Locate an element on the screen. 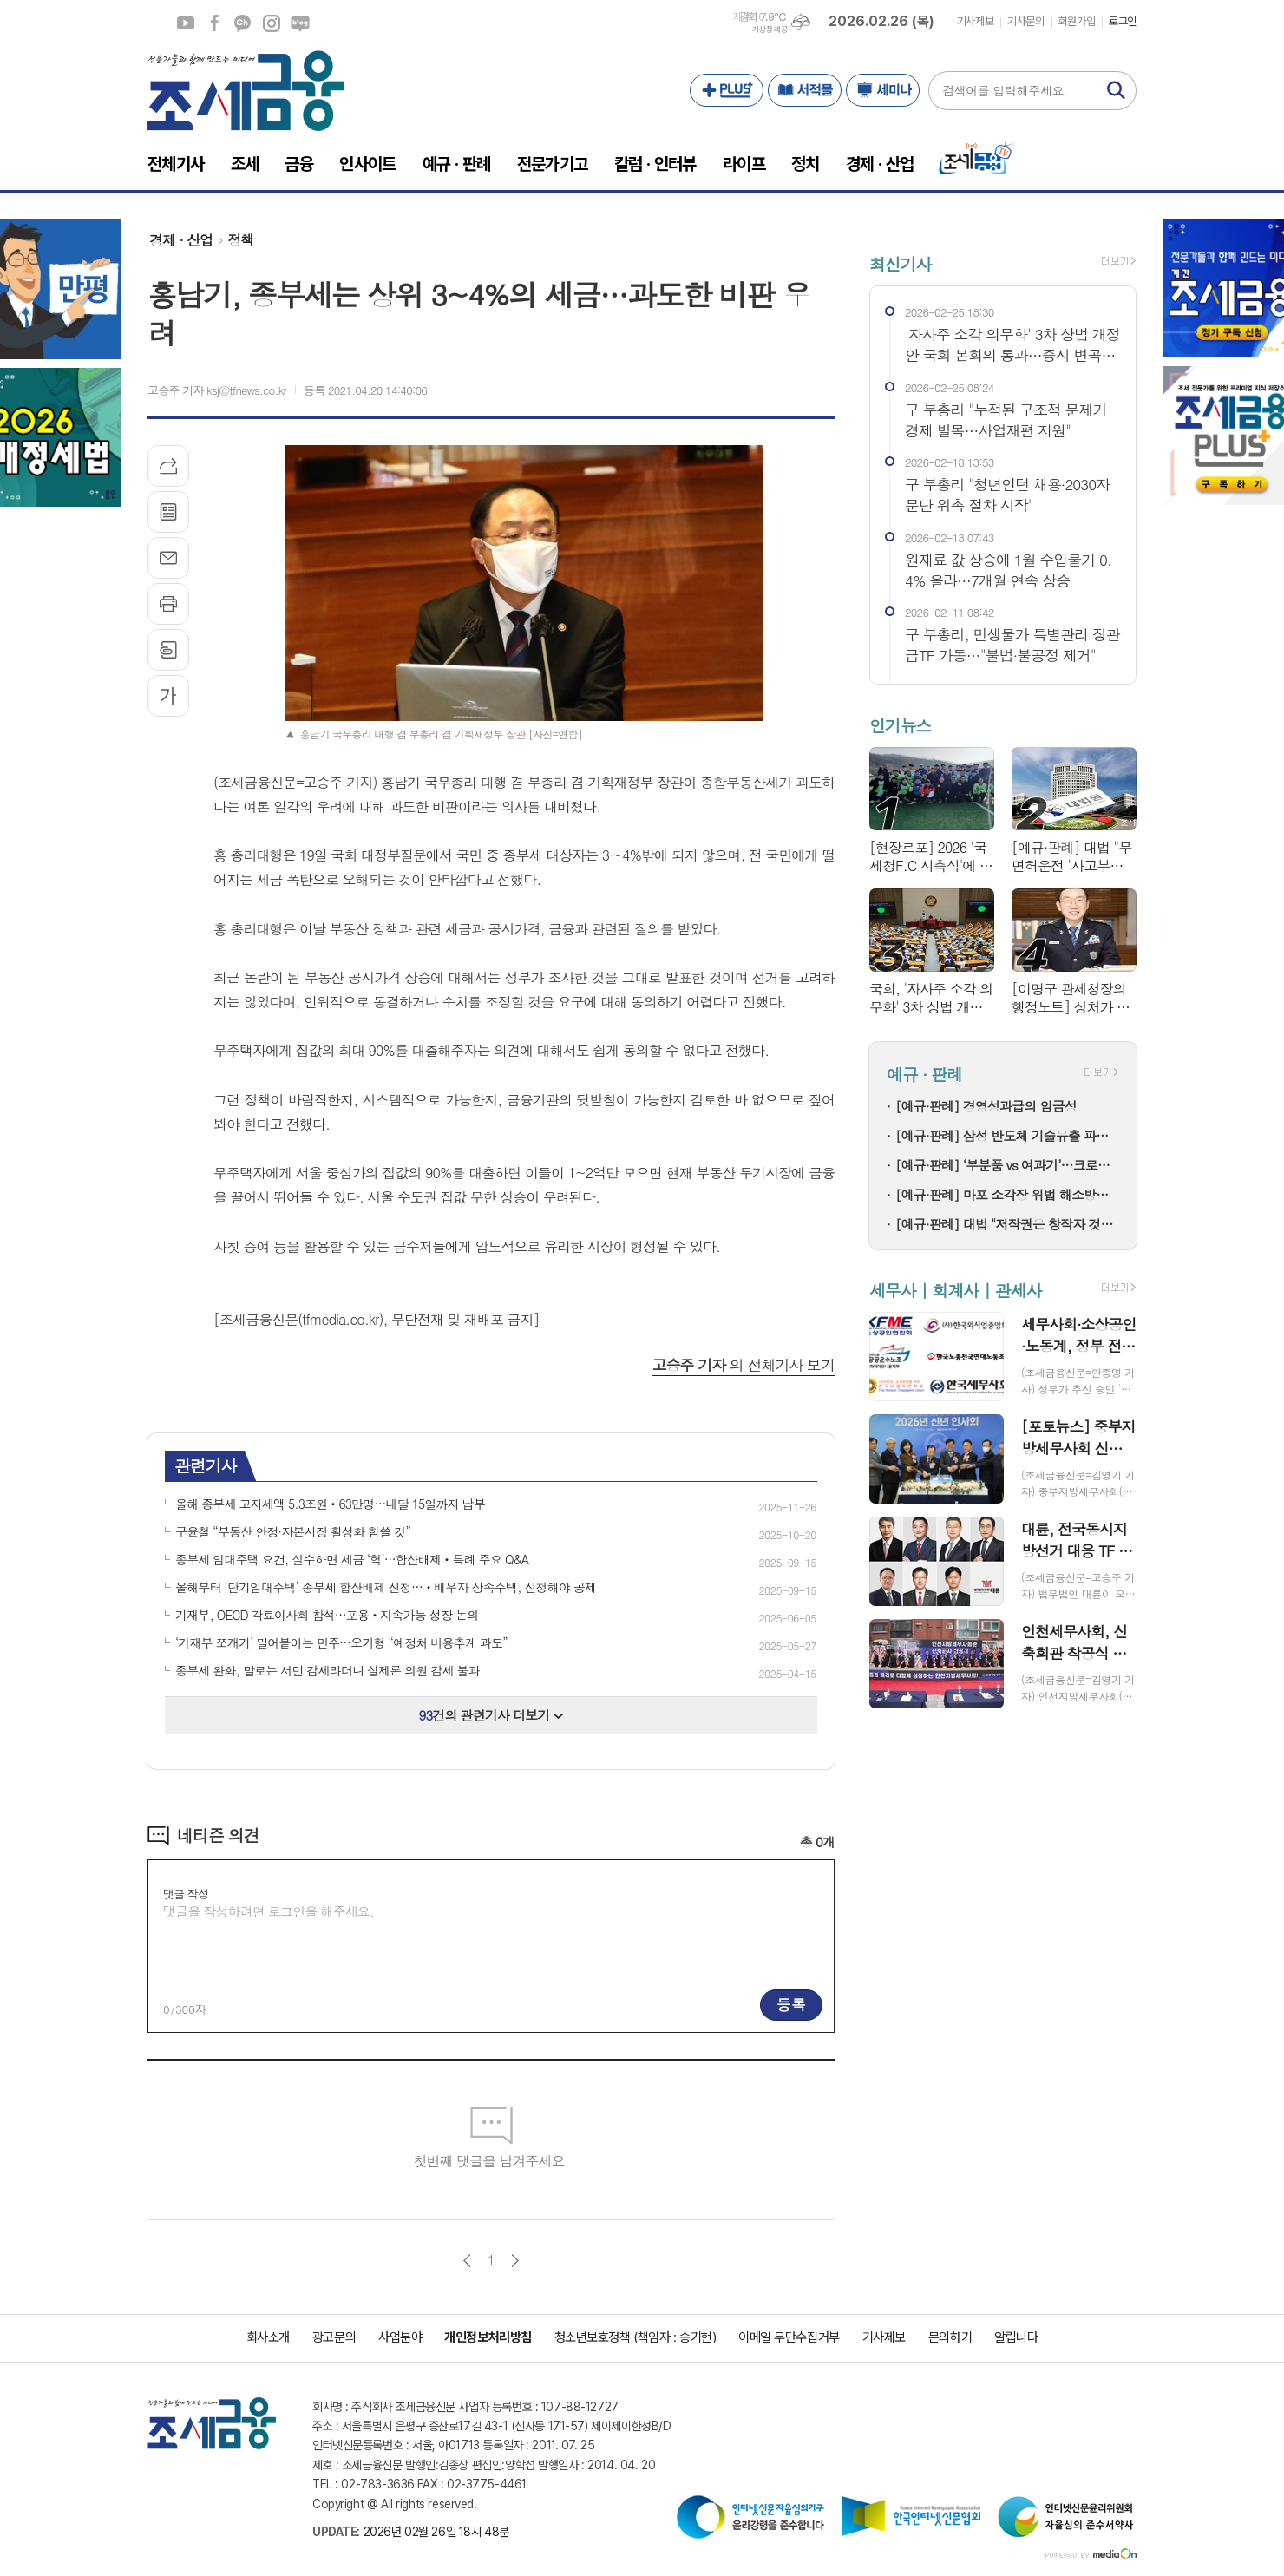 This screenshot has height=2576, width=1284. 목록 is located at coordinates (168, 512).